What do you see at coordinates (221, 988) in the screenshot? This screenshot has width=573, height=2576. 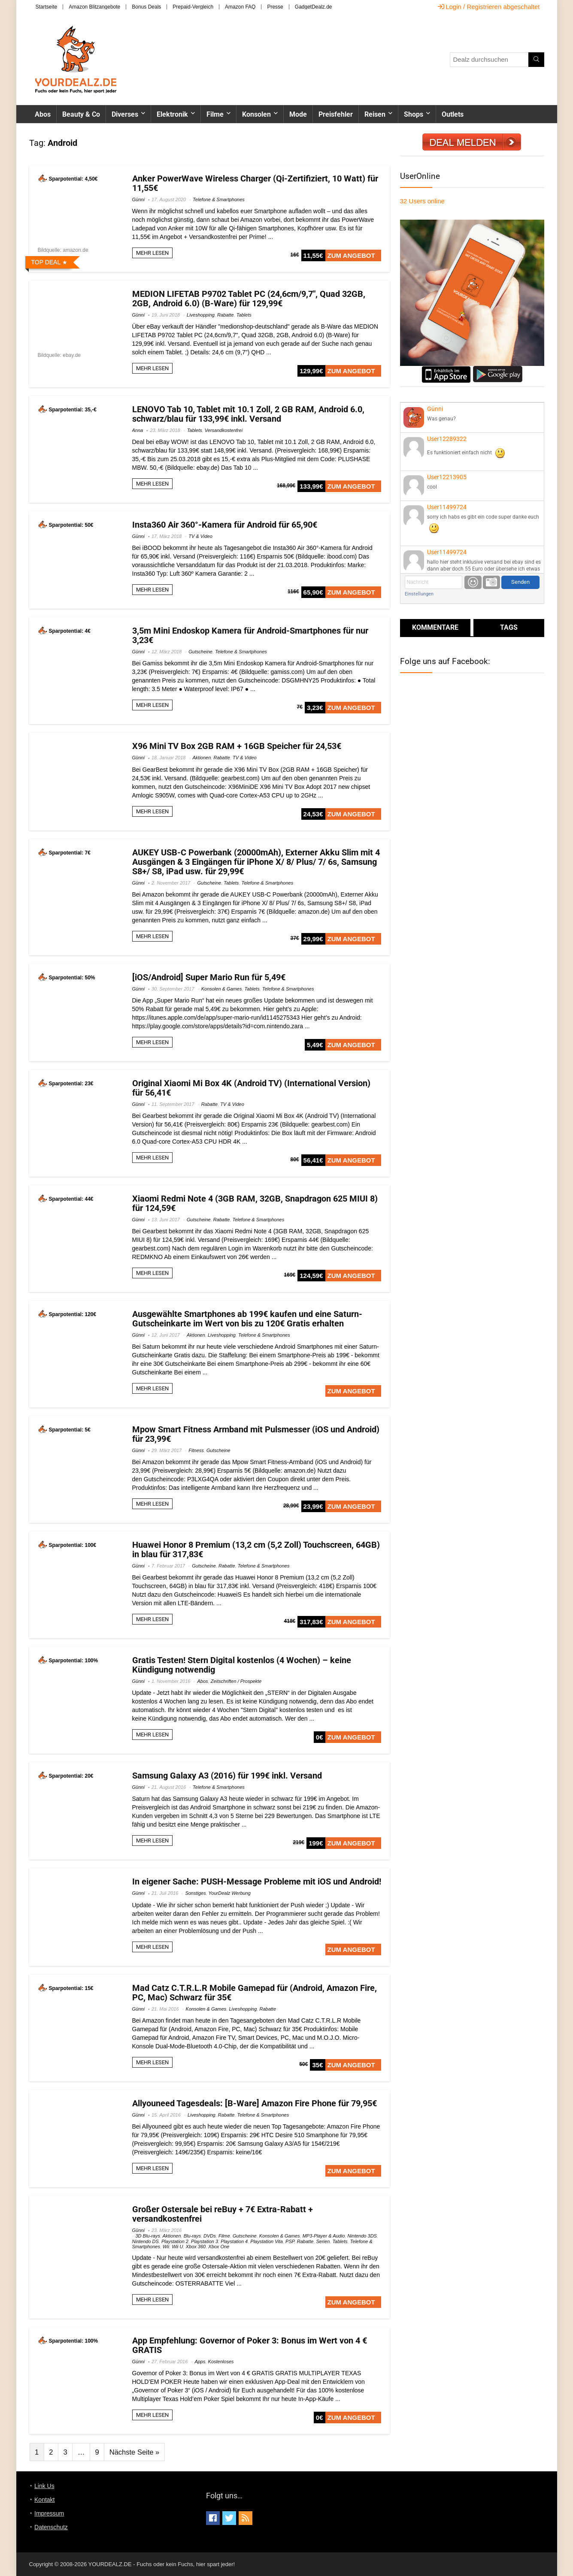 I see `Konsolen & Games` at bounding box center [221, 988].